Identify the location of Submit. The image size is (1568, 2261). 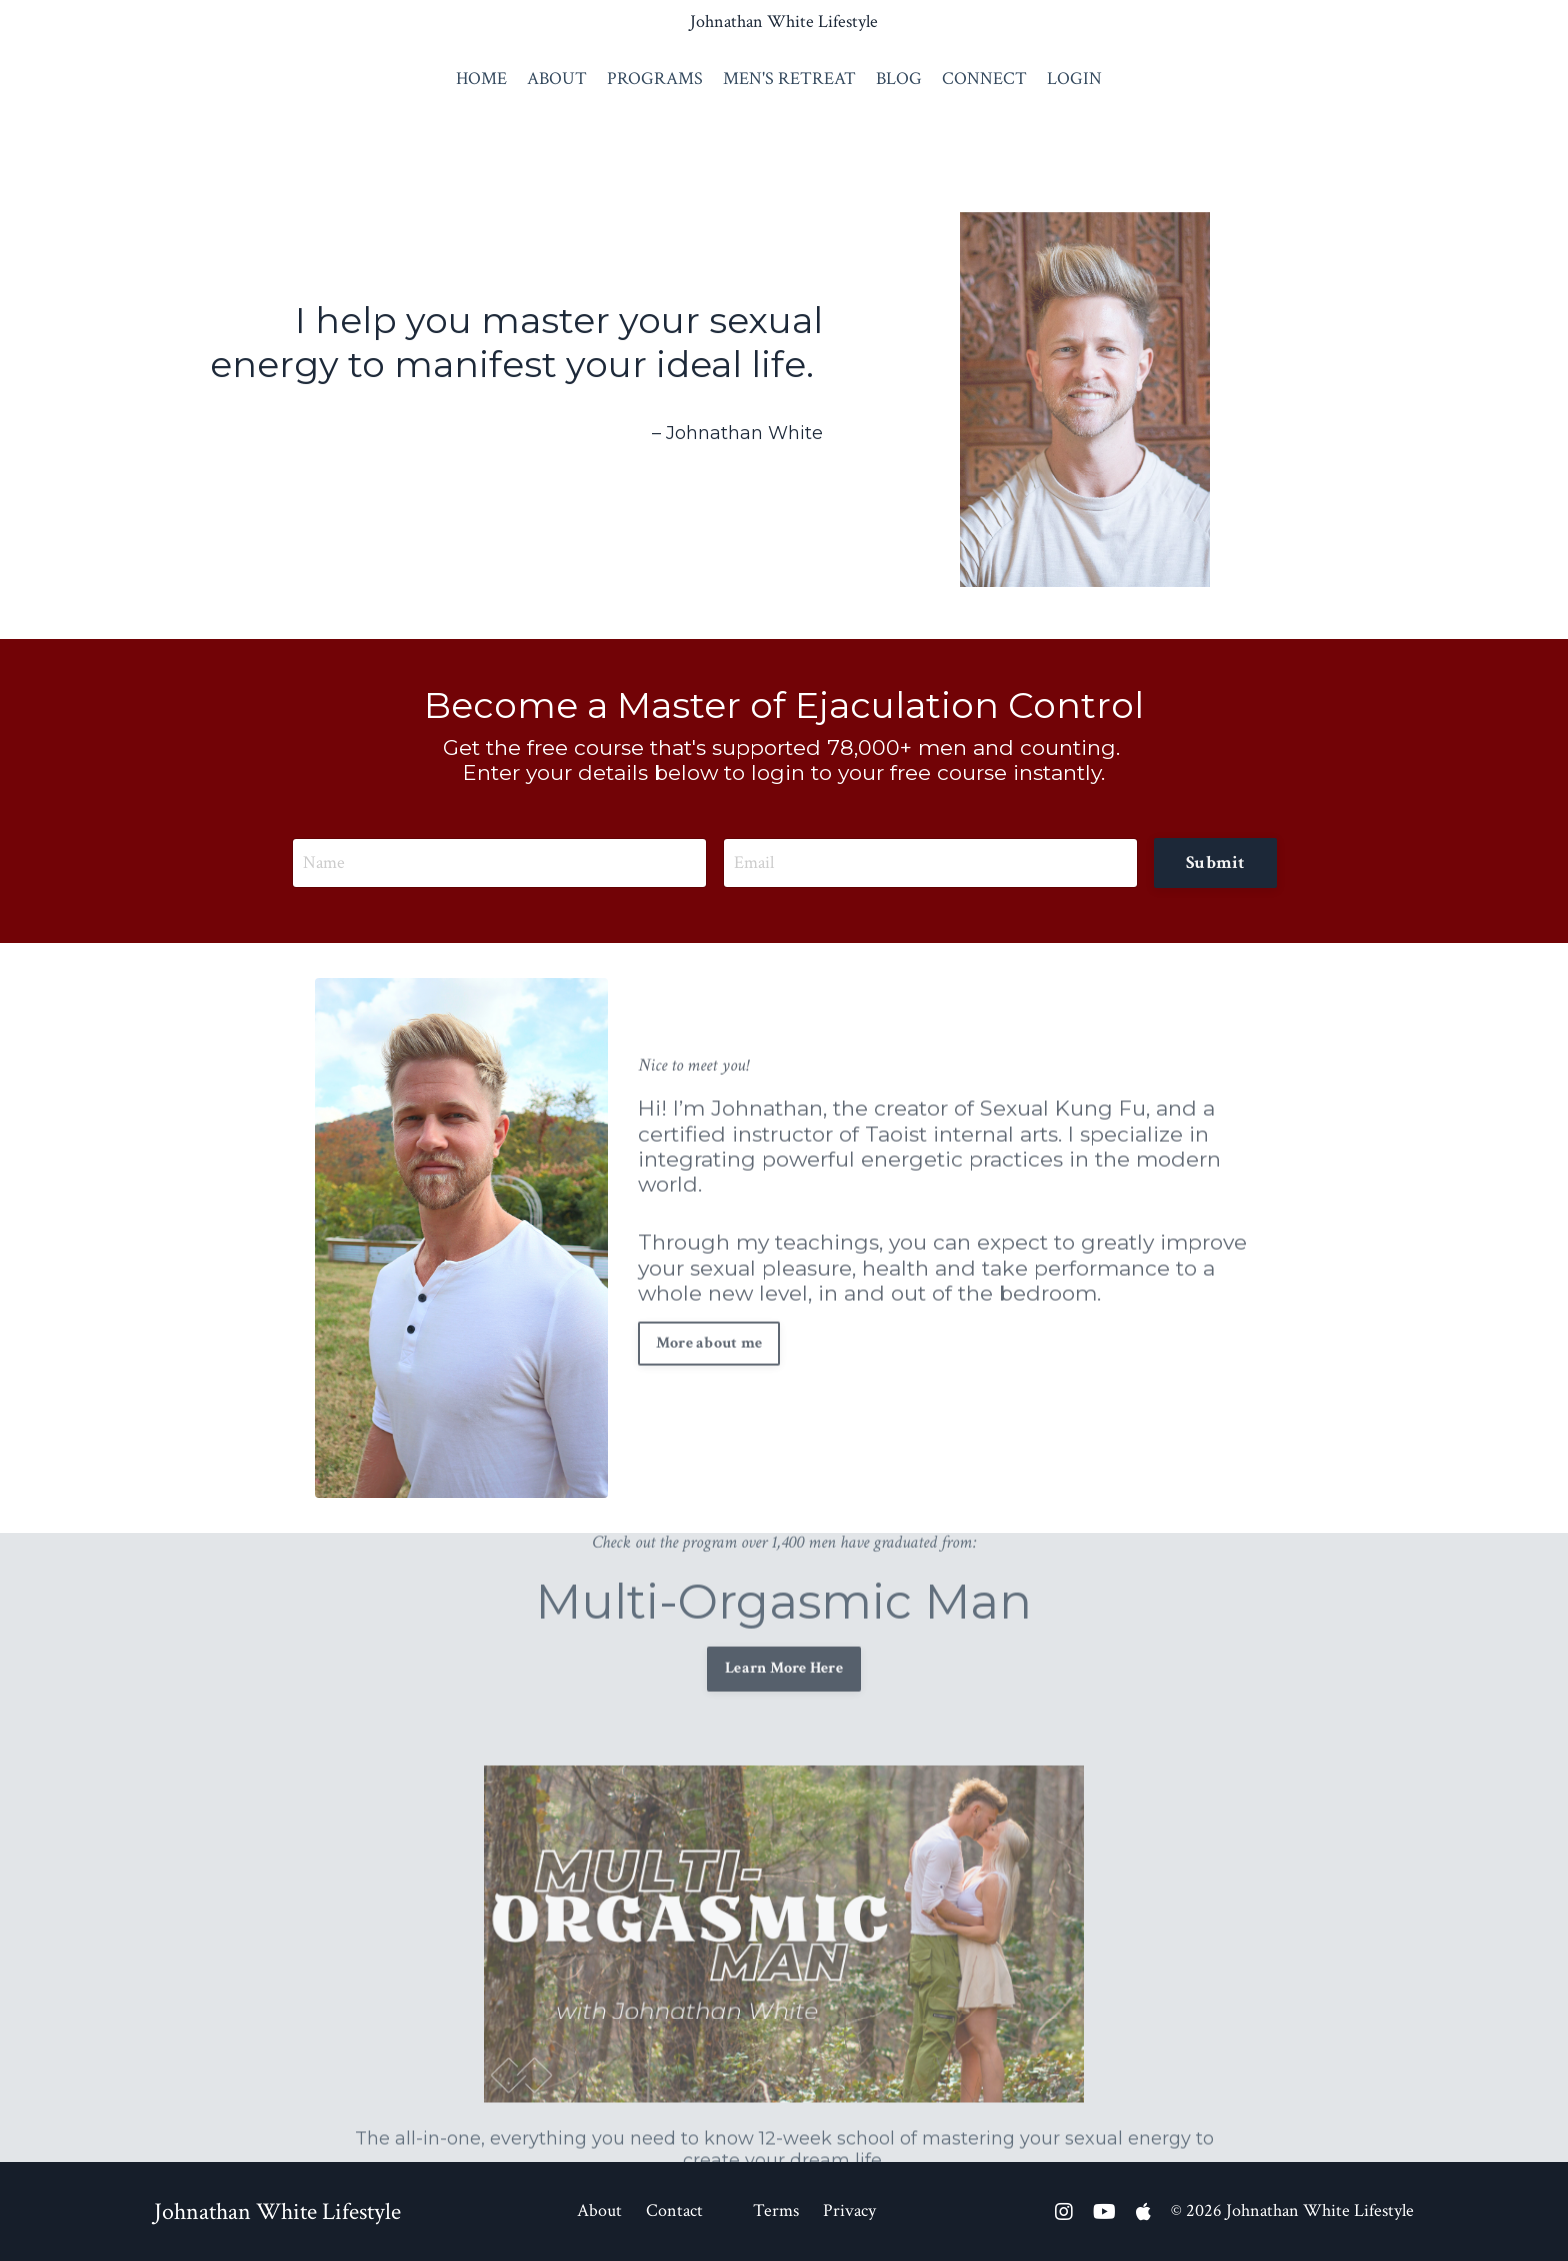
(1215, 862).